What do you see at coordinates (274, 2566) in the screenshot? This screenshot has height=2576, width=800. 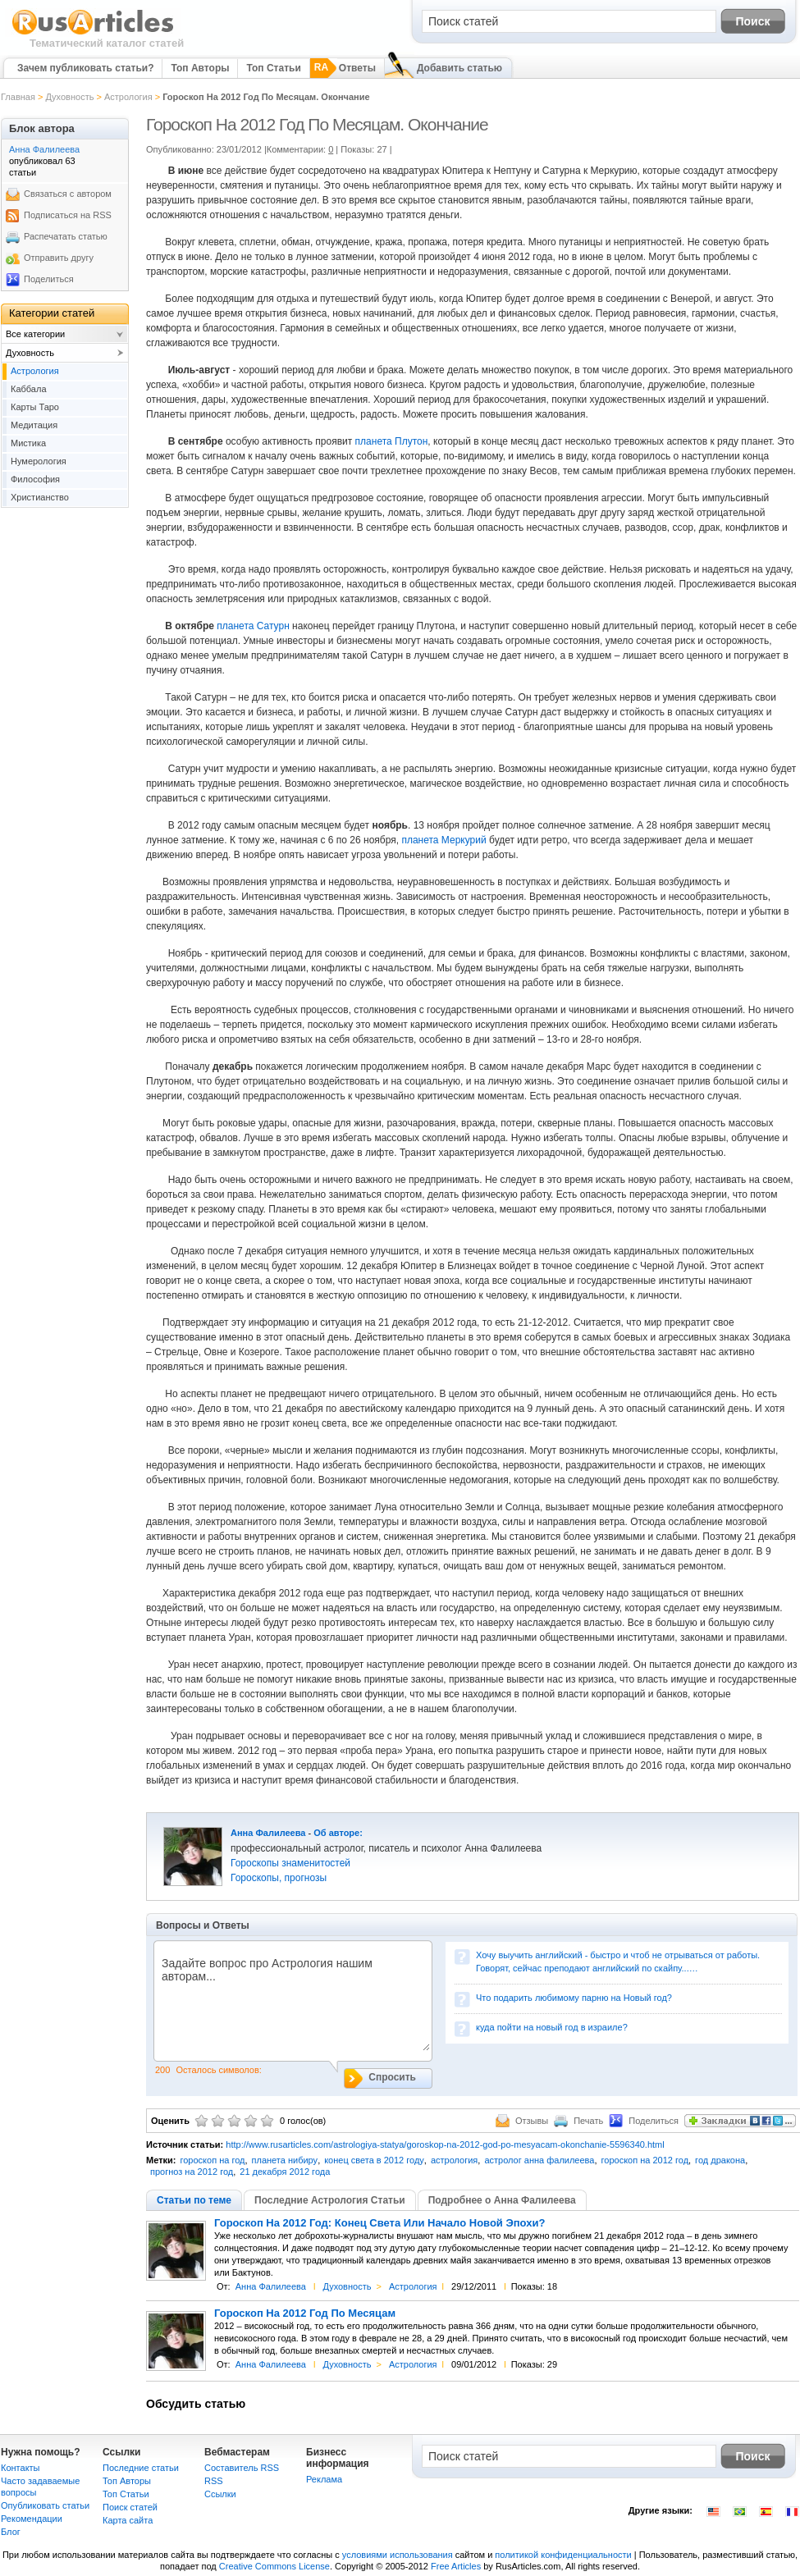 I see `Creative Commons License` at bounding box center [274, 2566].